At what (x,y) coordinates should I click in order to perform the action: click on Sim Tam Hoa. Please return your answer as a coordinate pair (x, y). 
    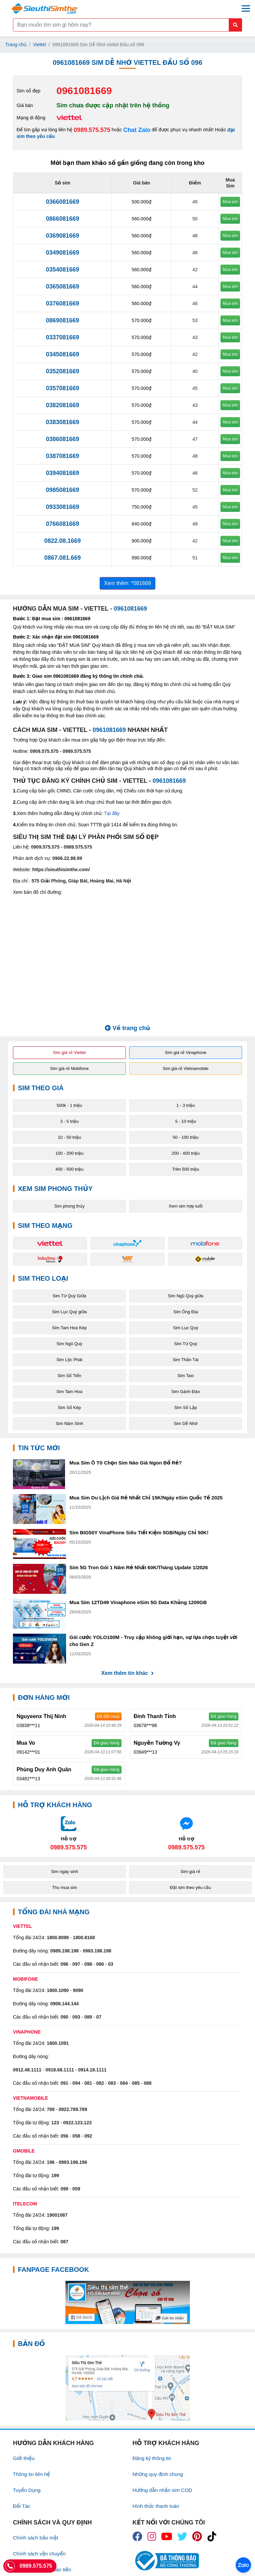
    Looking at the image, I should click on (69, 1391).